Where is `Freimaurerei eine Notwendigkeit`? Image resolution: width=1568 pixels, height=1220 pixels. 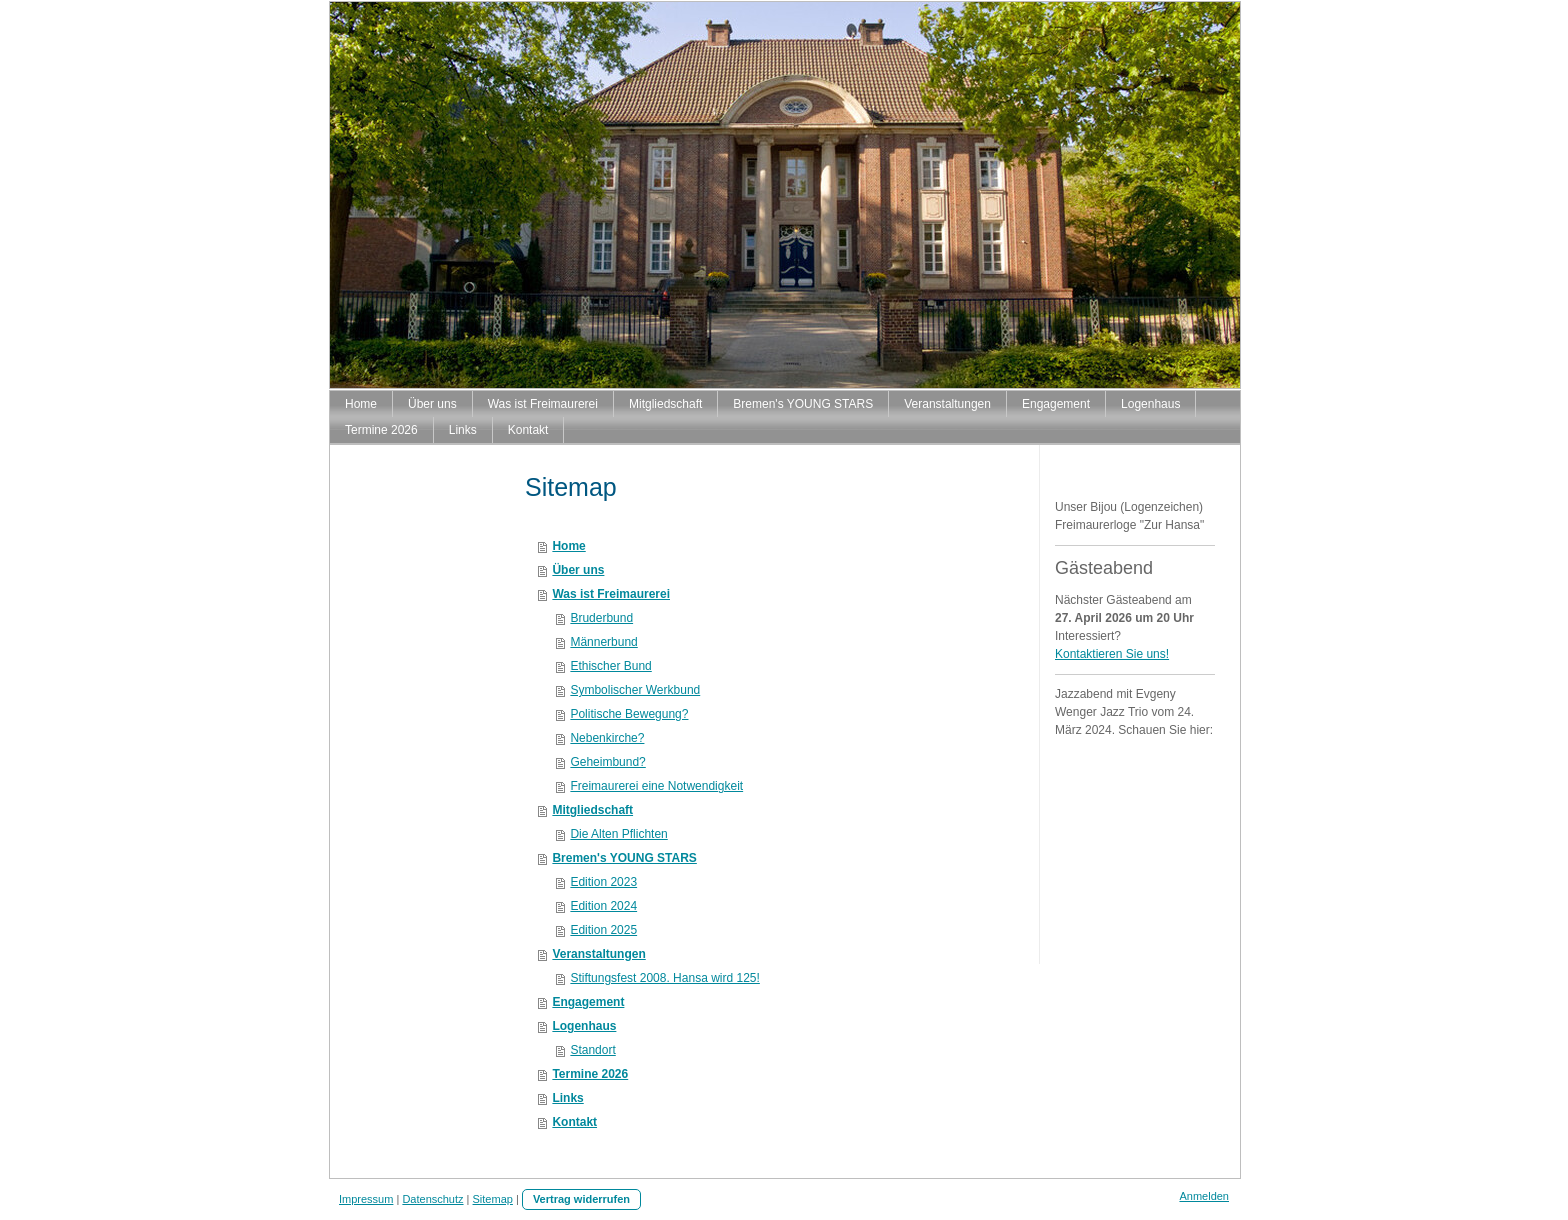 Freimaurerei eine Notwendigkeit is located at coordinates (656, 786).